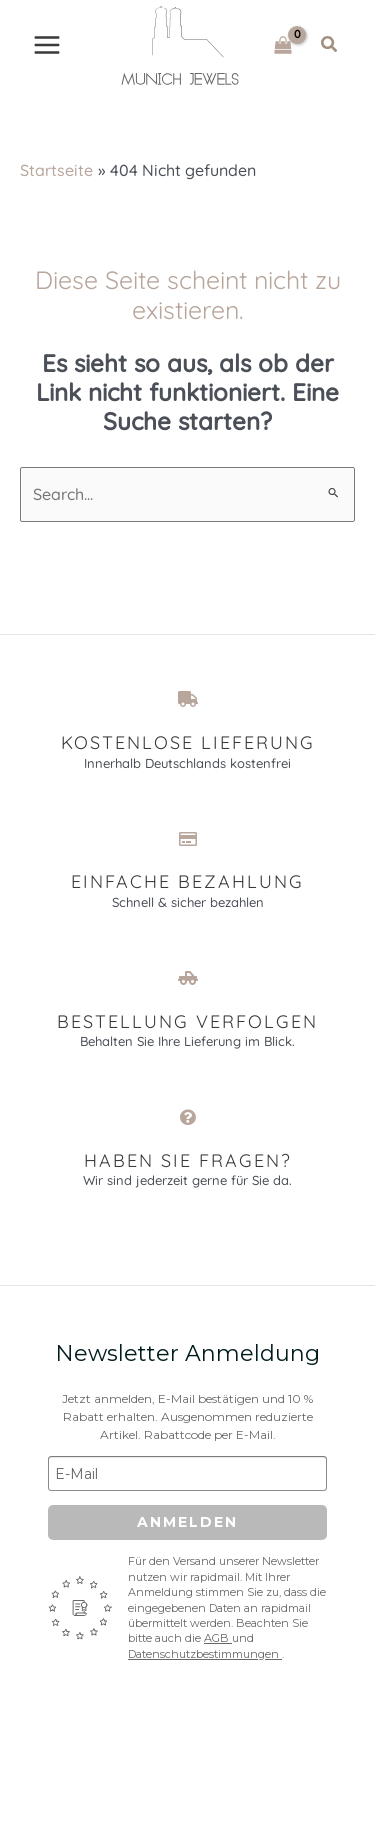 The image size is (375, 1826). What do you see at coordinates (47, 45) in the screenshot?
I see `[Main menu toggle]` at bounding box center [47, 45].